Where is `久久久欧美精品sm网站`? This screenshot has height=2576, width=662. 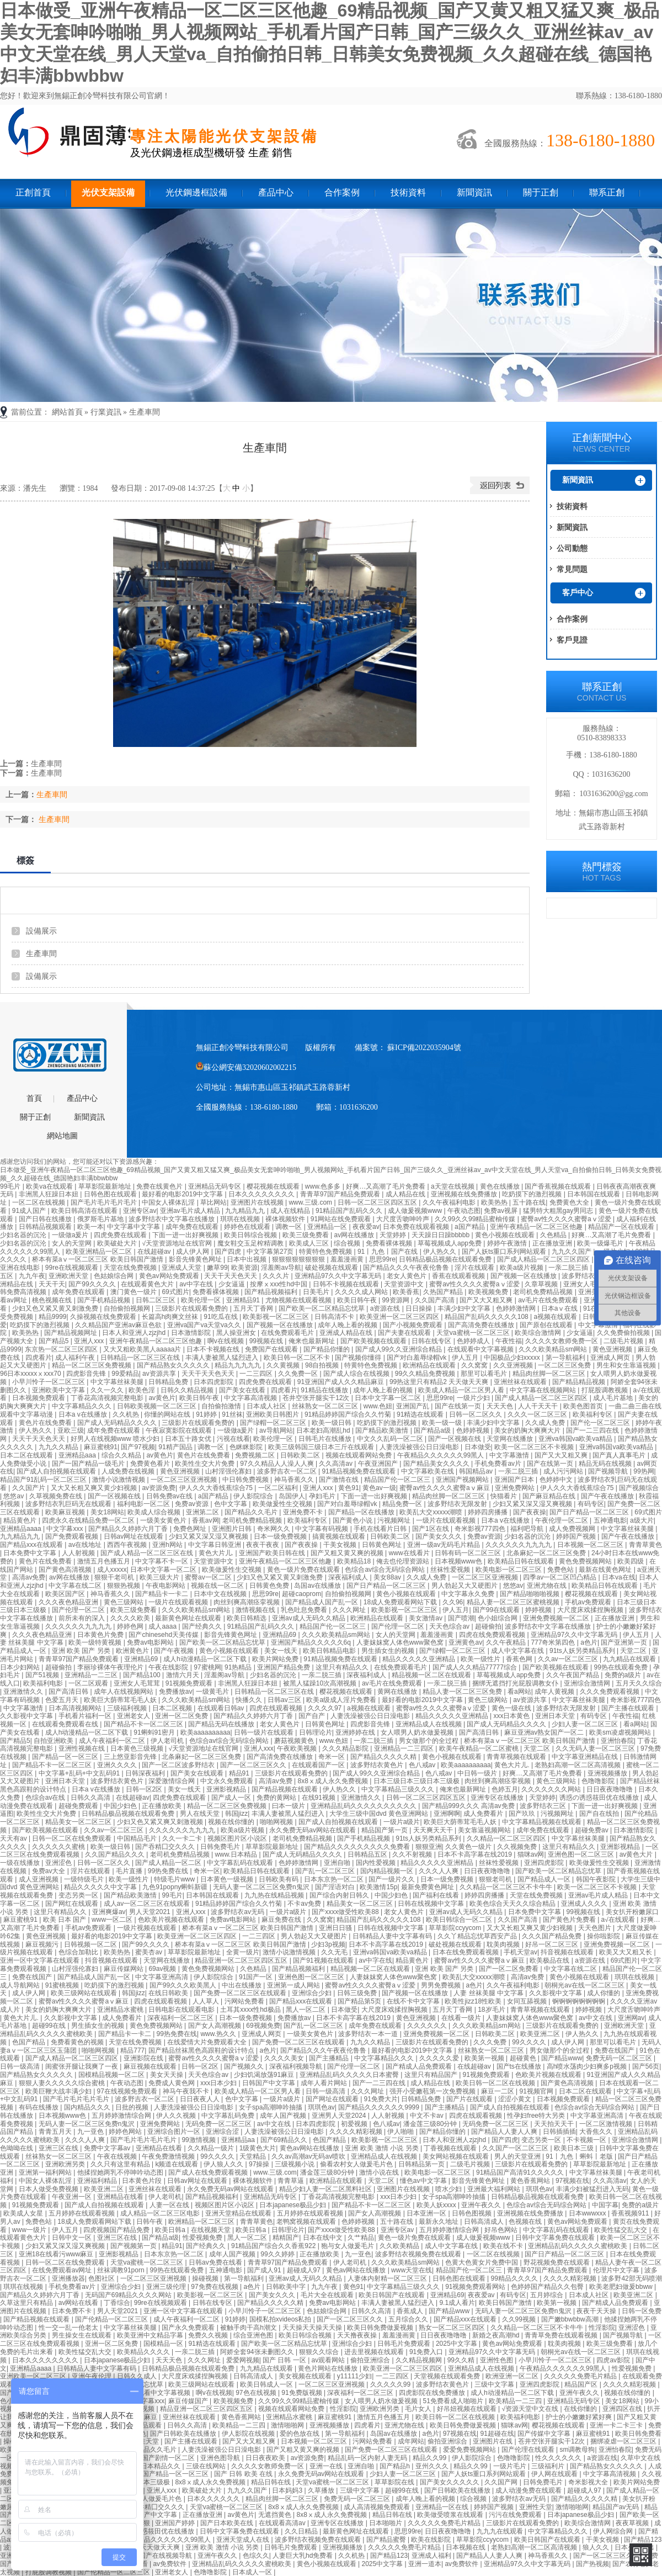
久久久欧美精品sm网站 is located at coordinates (554, 1349).